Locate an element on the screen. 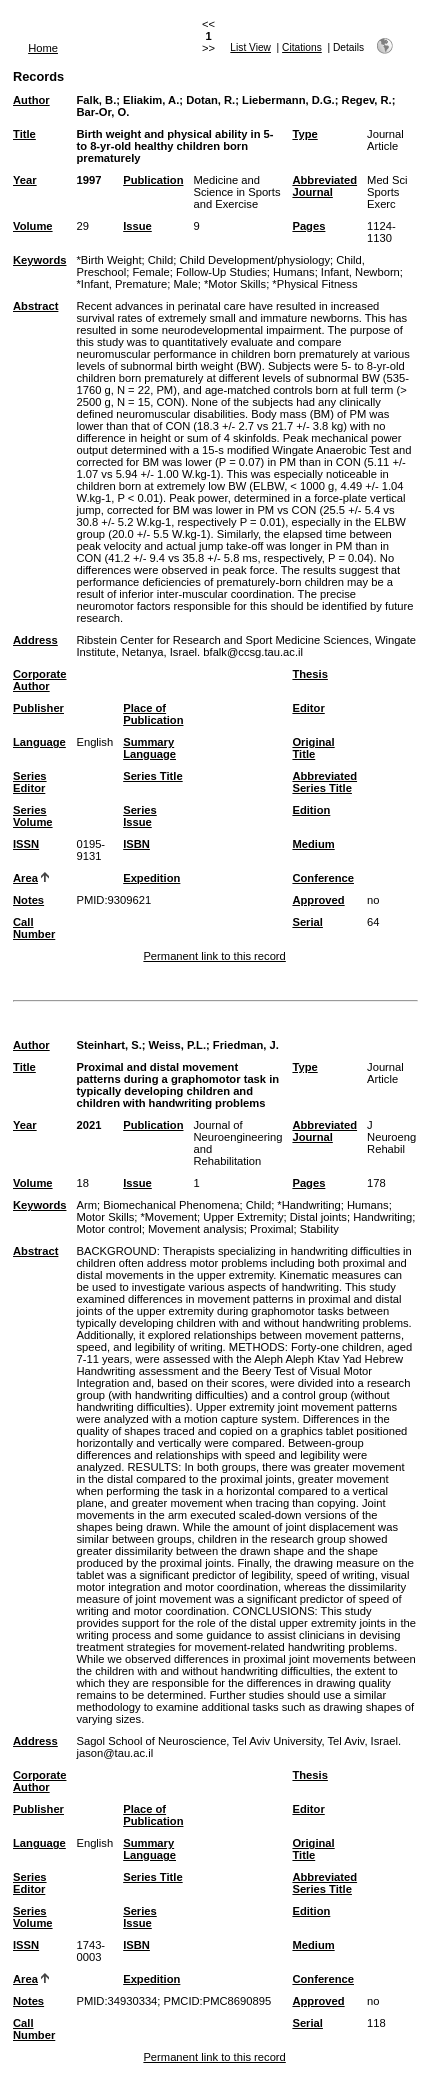 The image size is (421, 2076). Pages is located at coordinates (308, 226).